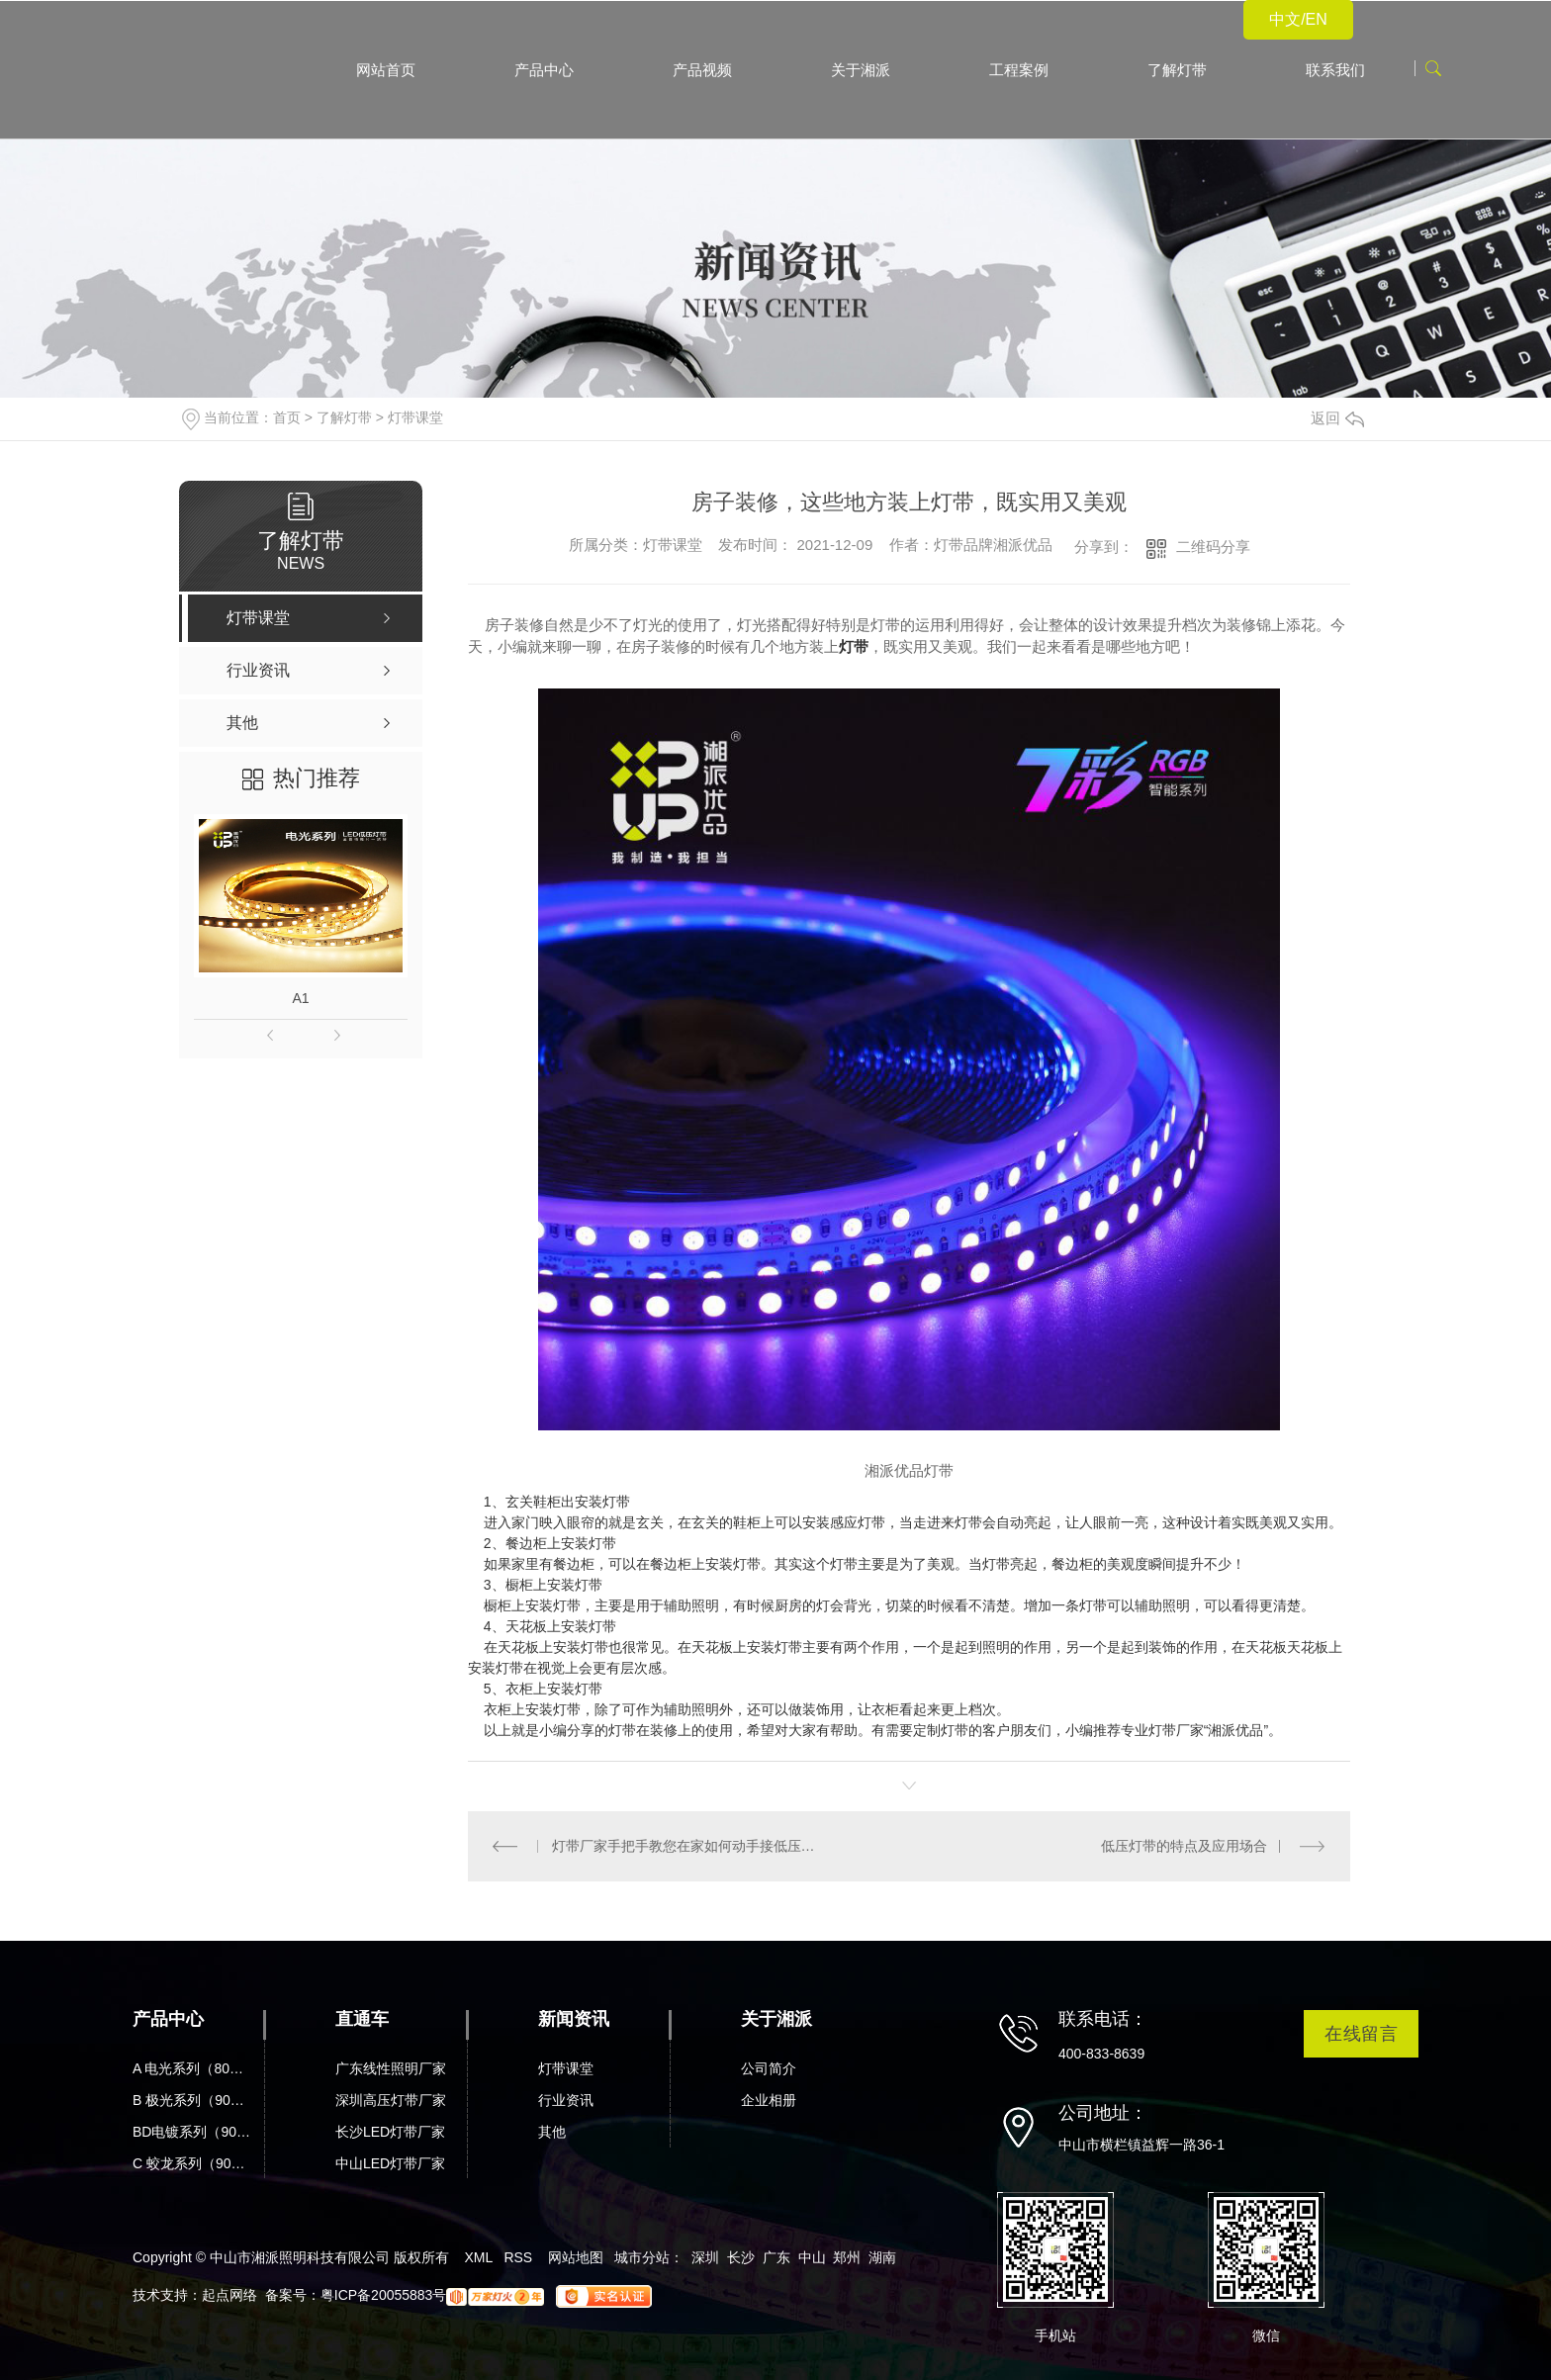  What do you see at coordinates (194, 2163) in the screenshot?
I see `C 蛟龙系列（90显）` at bounding box center [194, 2163].